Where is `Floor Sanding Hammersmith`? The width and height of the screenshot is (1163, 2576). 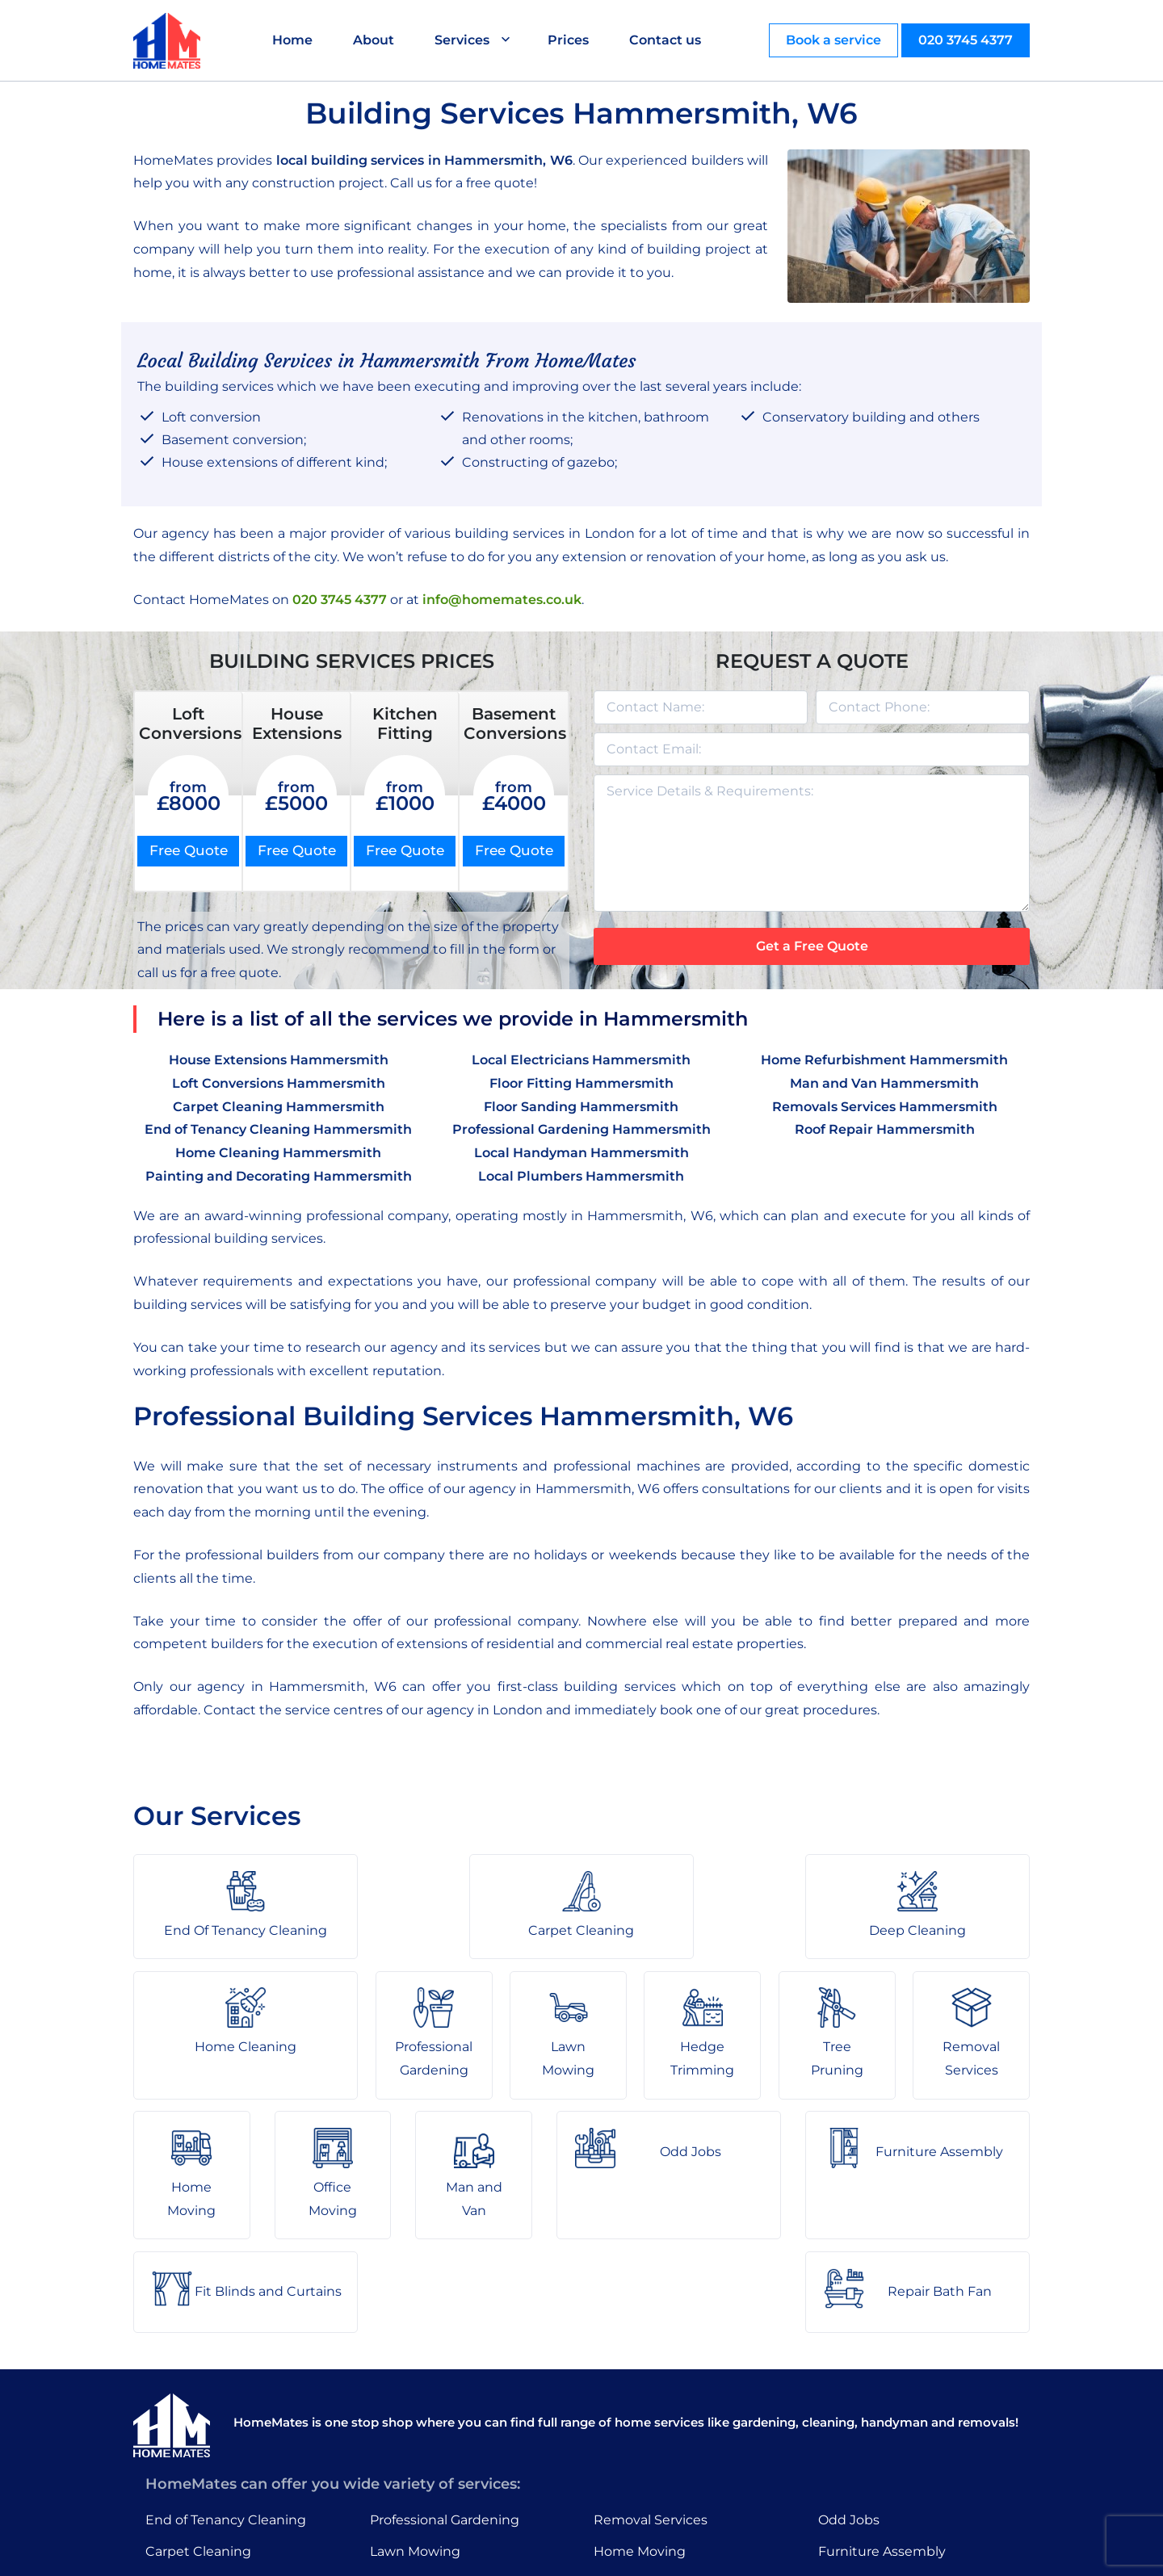
Floor Sanding Hammersmith is located at coordinates (581, 1106).